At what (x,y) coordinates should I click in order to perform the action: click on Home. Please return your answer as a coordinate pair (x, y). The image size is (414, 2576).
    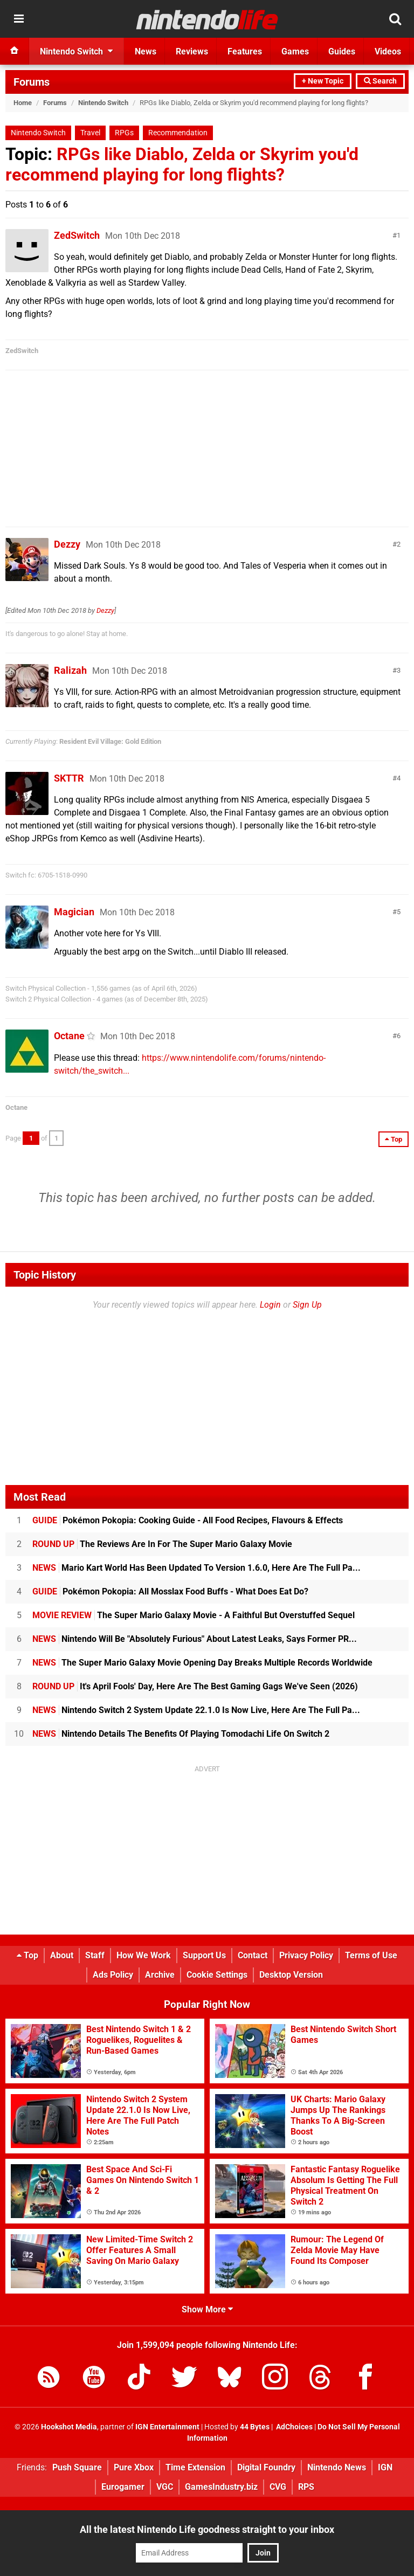
    Looking at the image, I should click on (22, 103).